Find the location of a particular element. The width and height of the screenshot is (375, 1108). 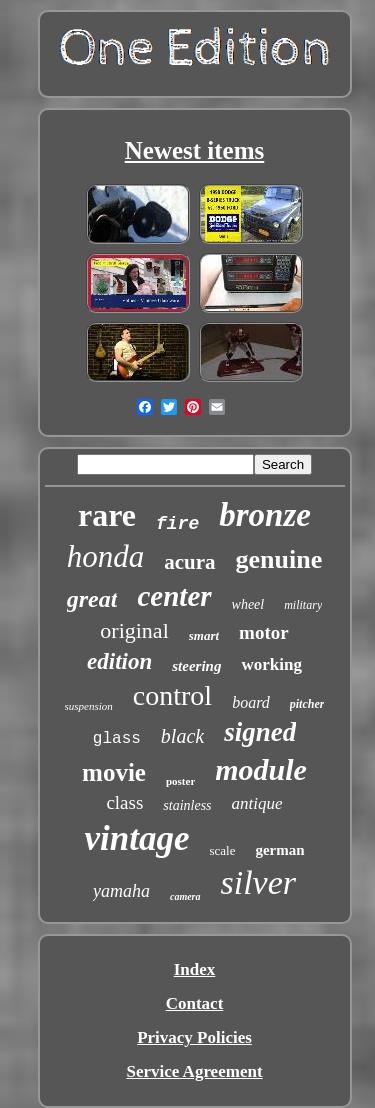

pitcher is located at coordinates (307, 704).